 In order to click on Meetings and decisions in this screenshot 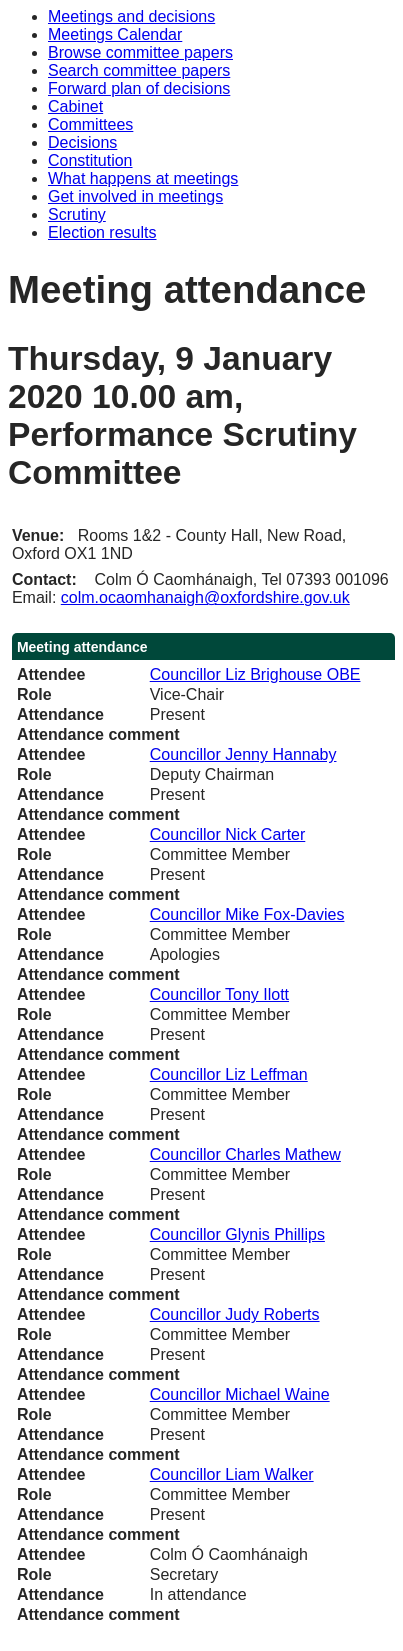, I will do `click(131, 16)`.